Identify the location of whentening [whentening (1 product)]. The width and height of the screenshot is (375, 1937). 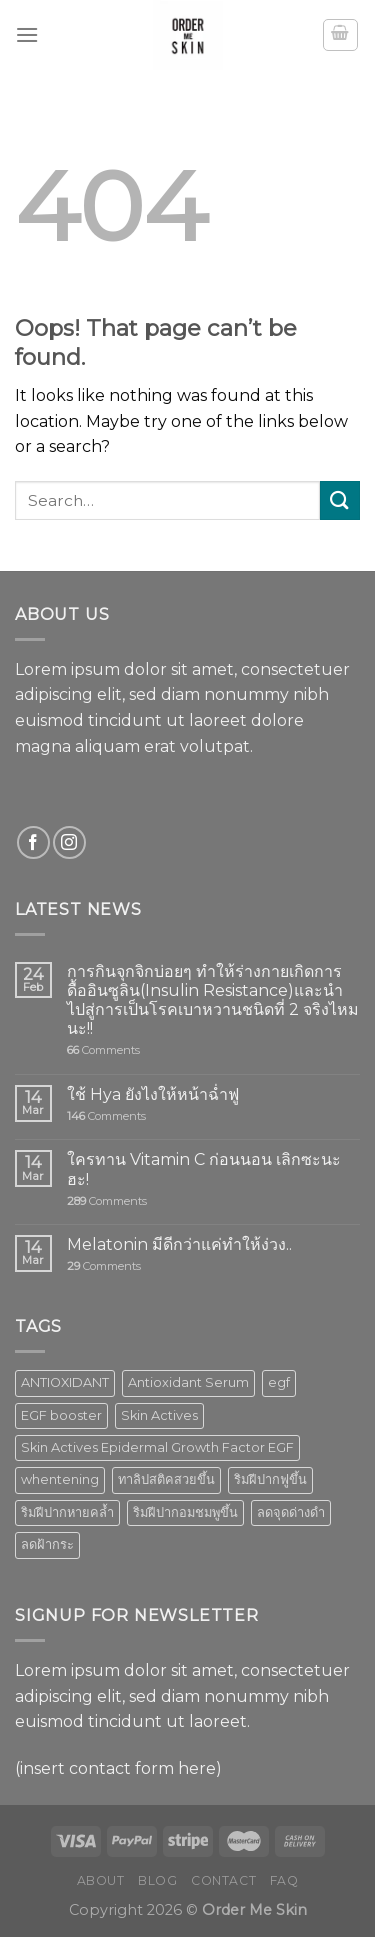
(60, 1479).